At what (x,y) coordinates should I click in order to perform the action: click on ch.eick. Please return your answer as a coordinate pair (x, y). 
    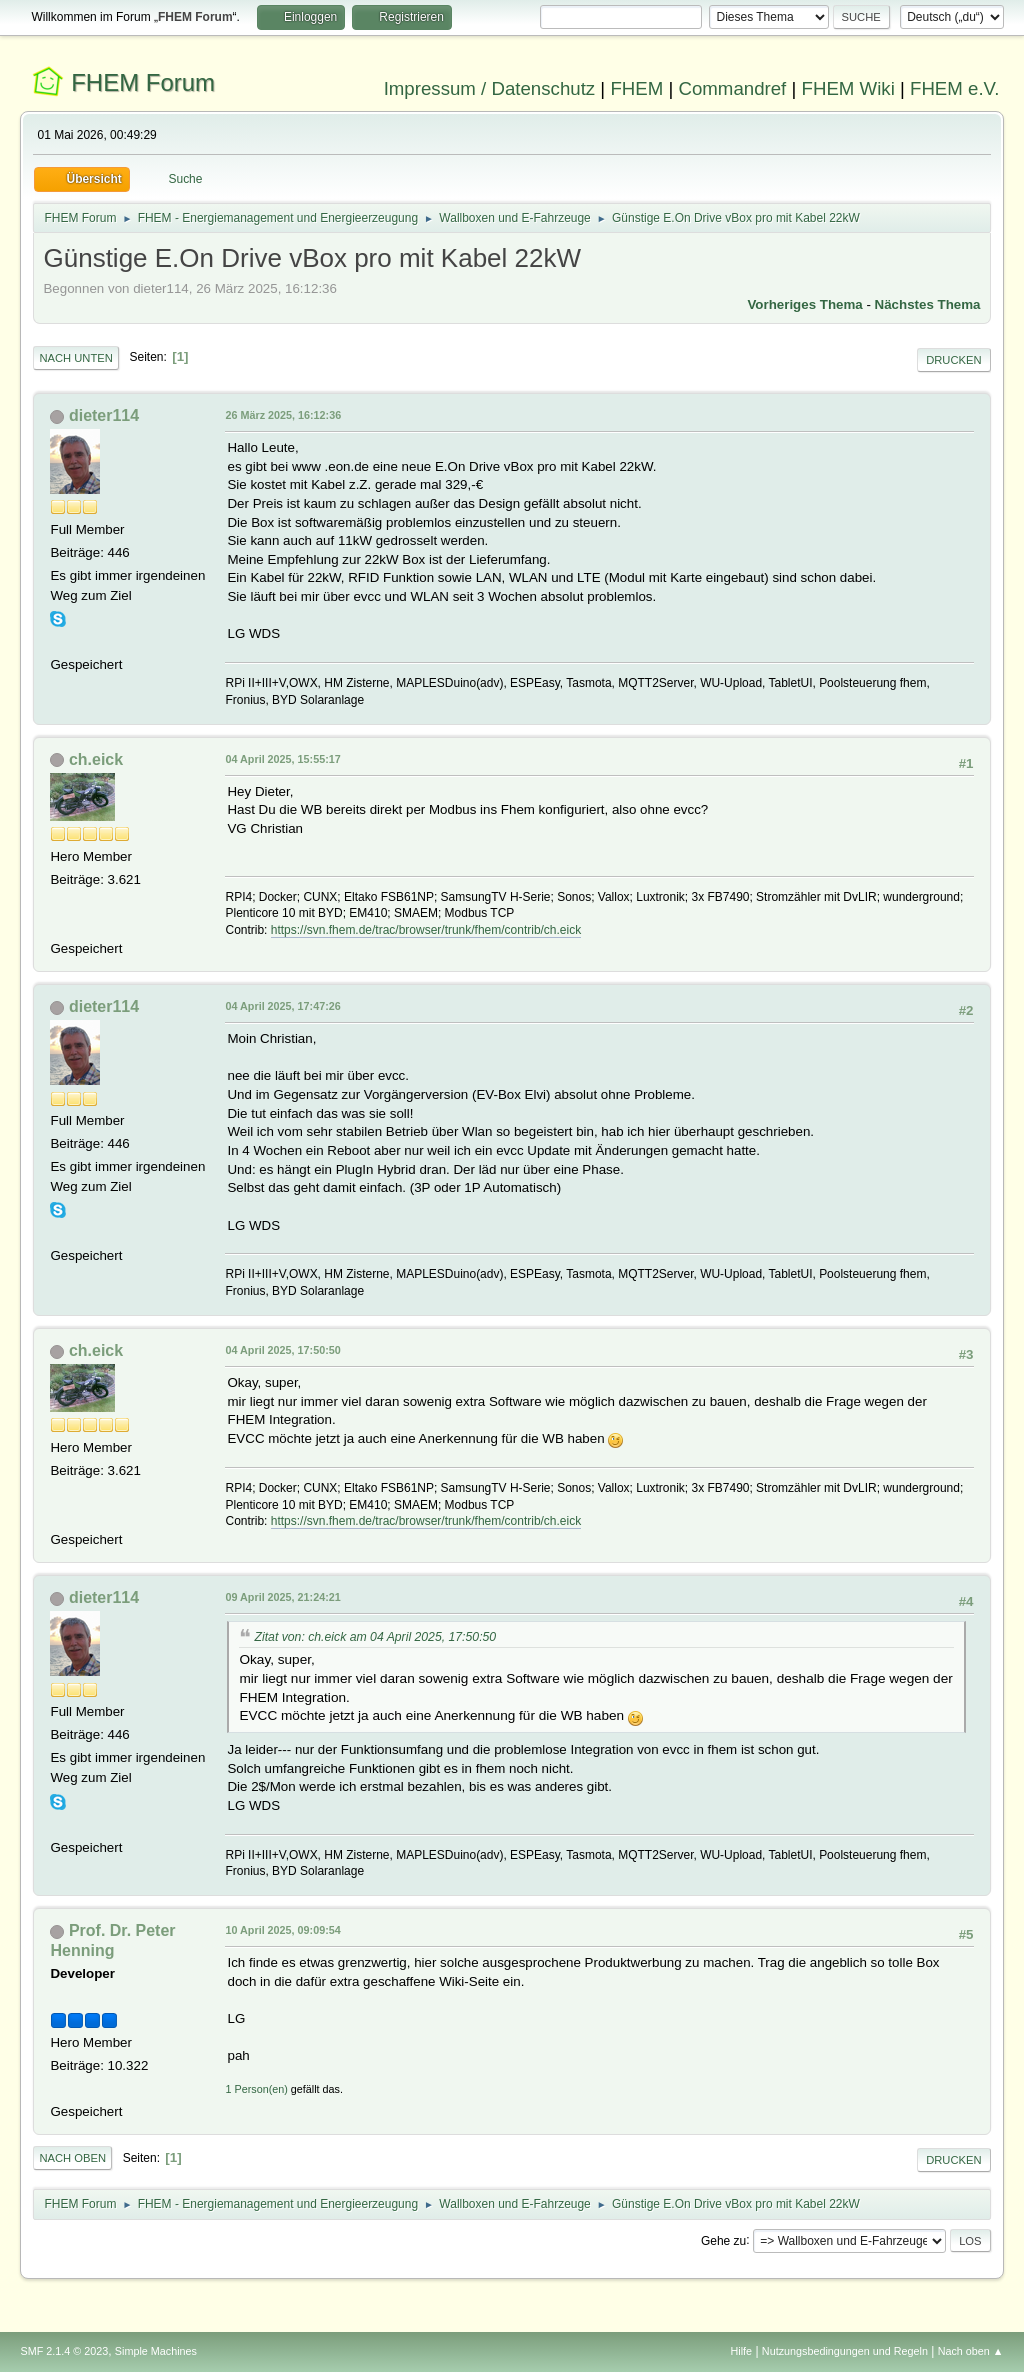
    Looking at the image, I should click on (96, 759).